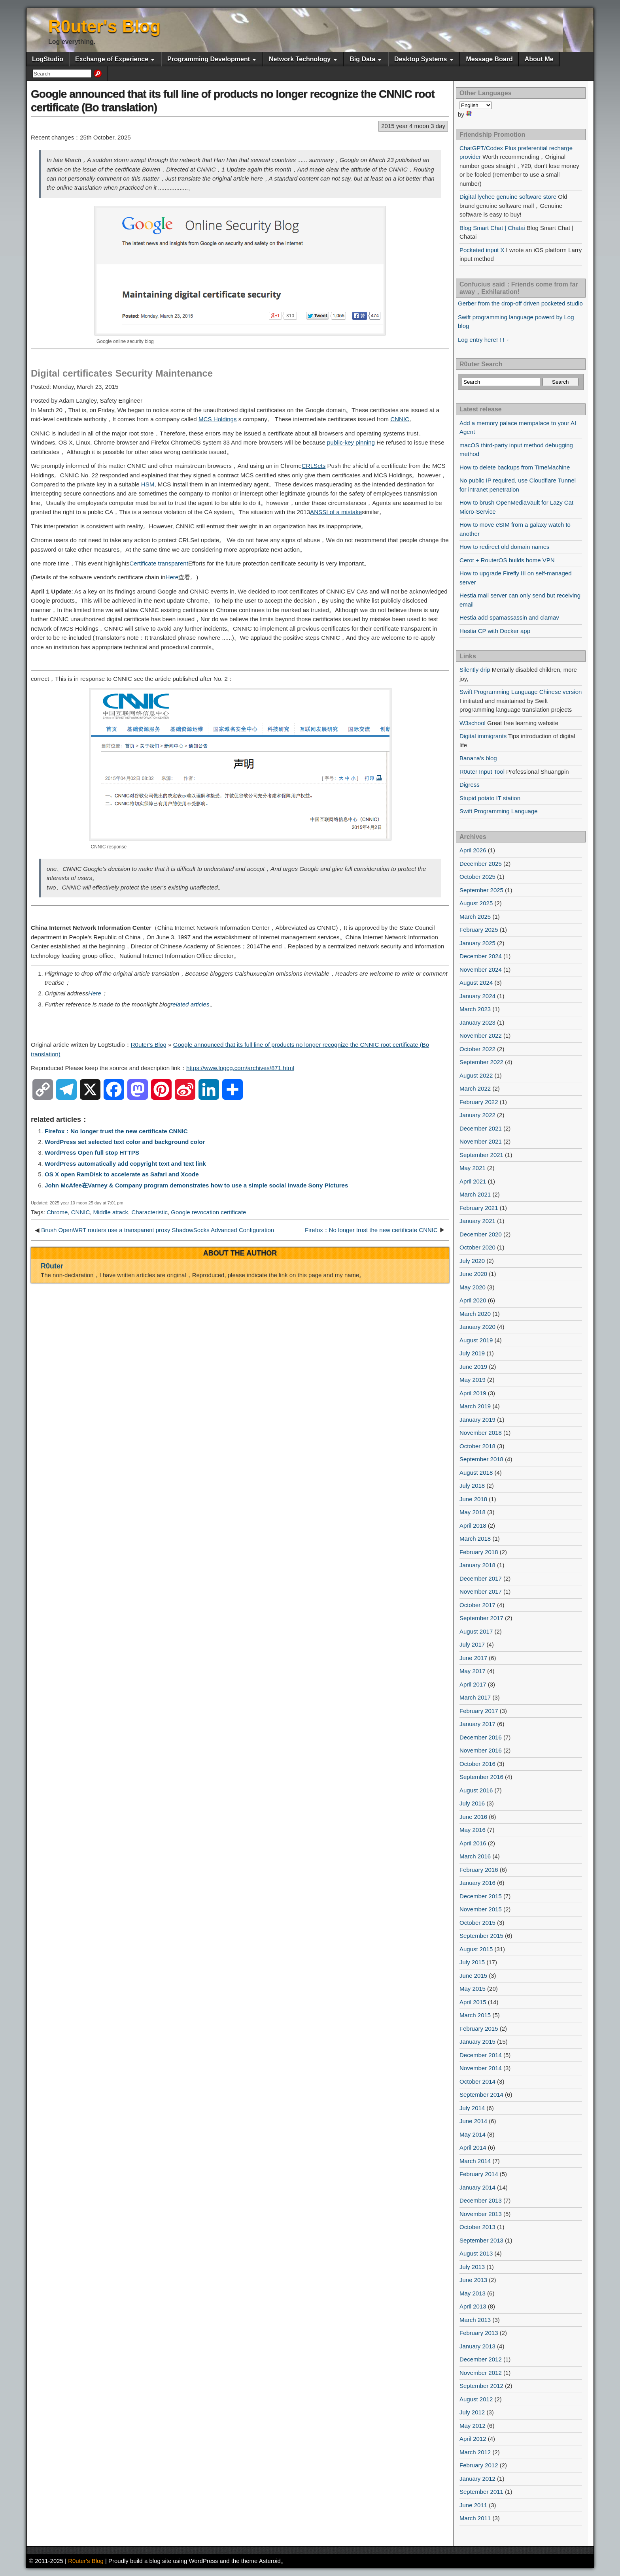  What do you see at coordinates (514, 467) in the screenshot?
I see `How to delete backups from TimeMachine` at bounding box center [514, 467].